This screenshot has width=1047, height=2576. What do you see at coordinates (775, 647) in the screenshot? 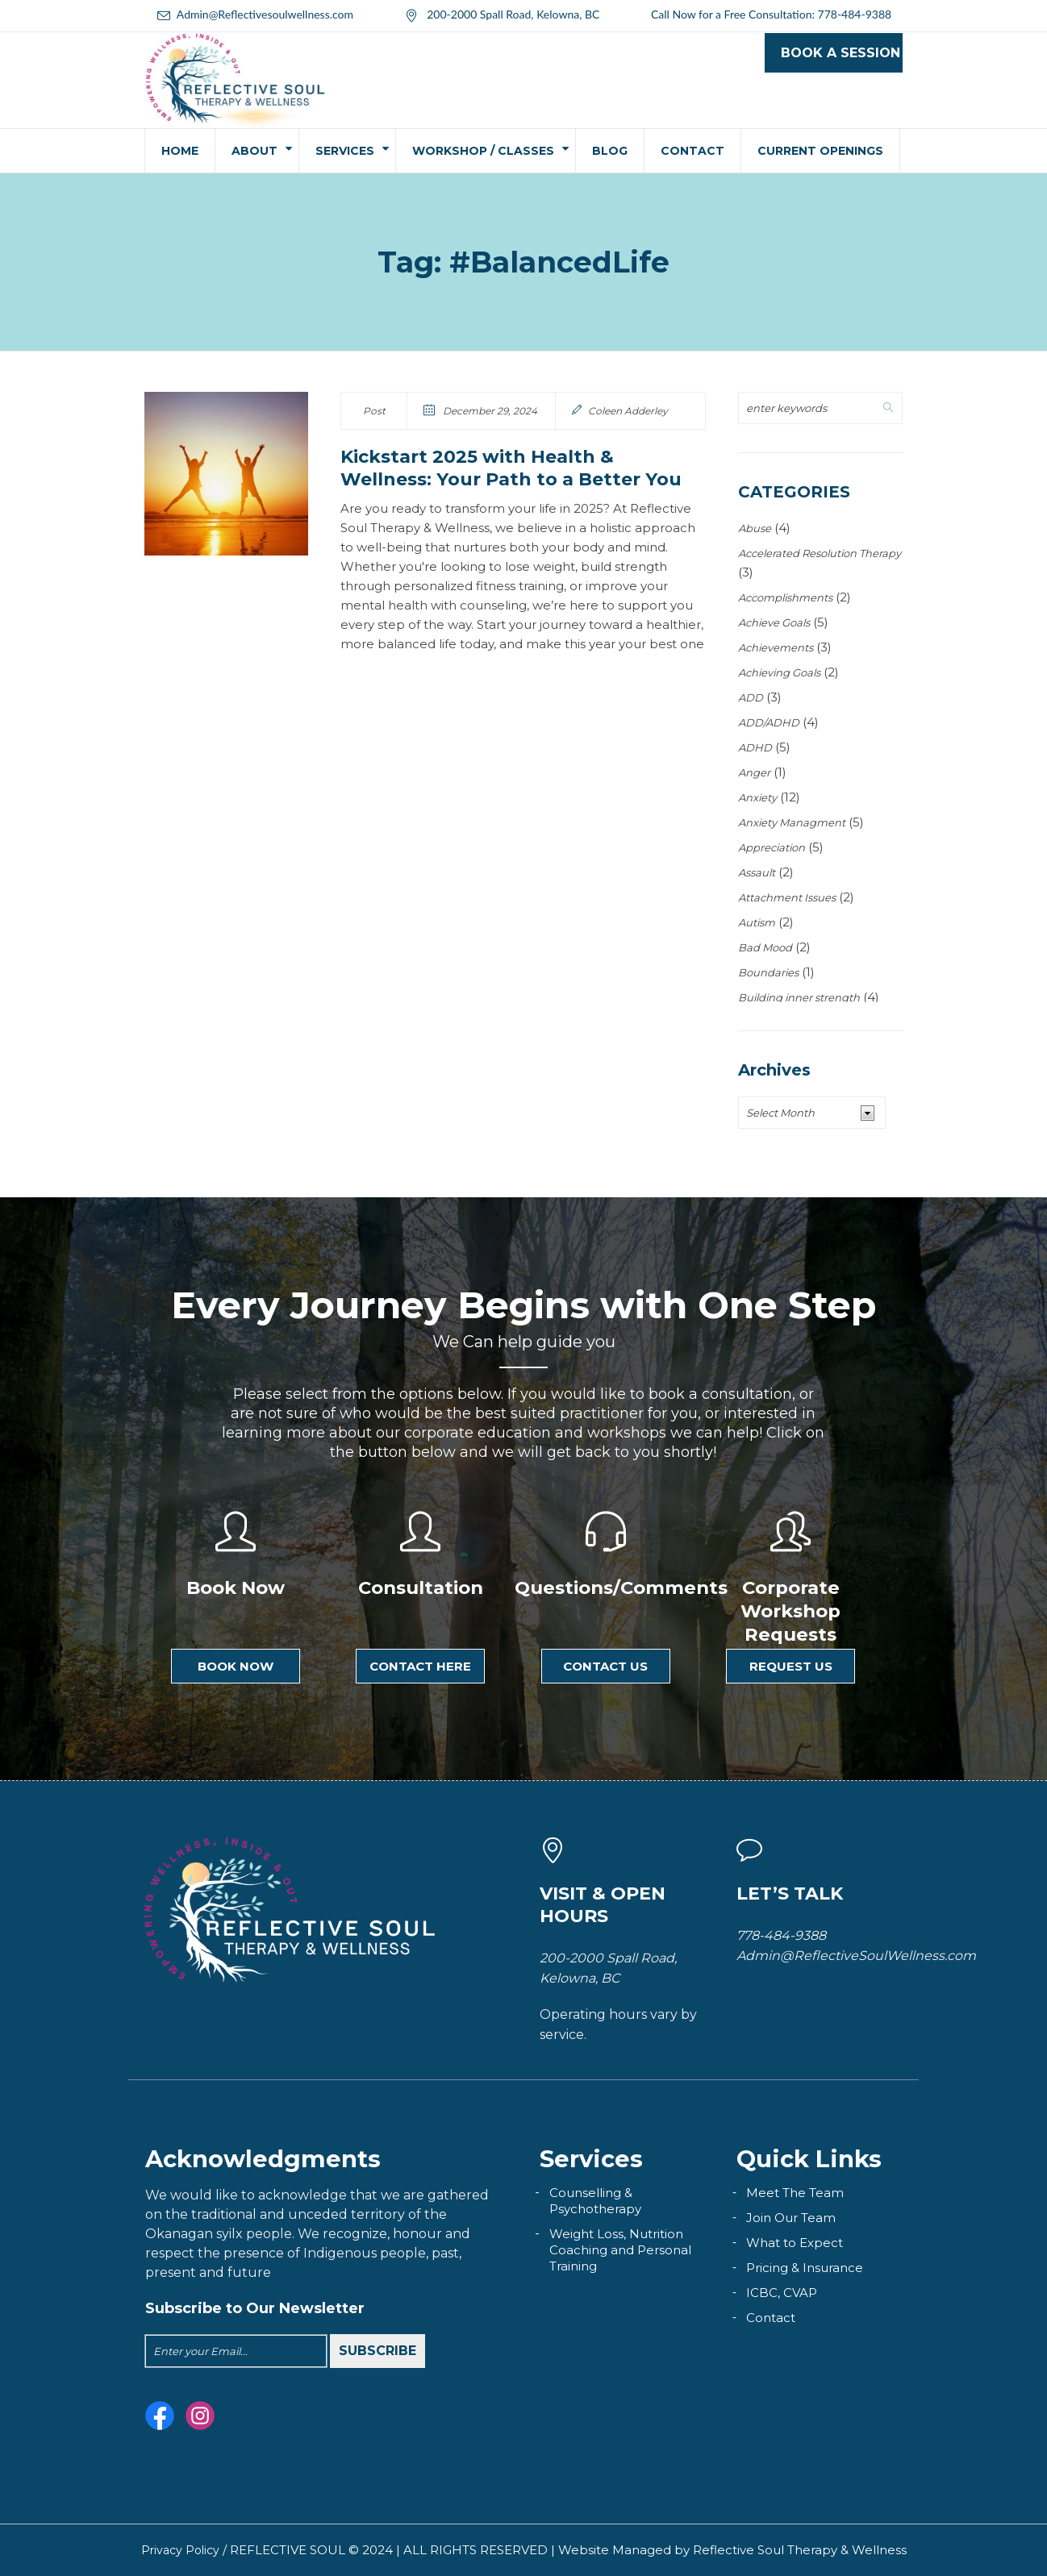
I see `Achievements` at bounding box center [775, 647].